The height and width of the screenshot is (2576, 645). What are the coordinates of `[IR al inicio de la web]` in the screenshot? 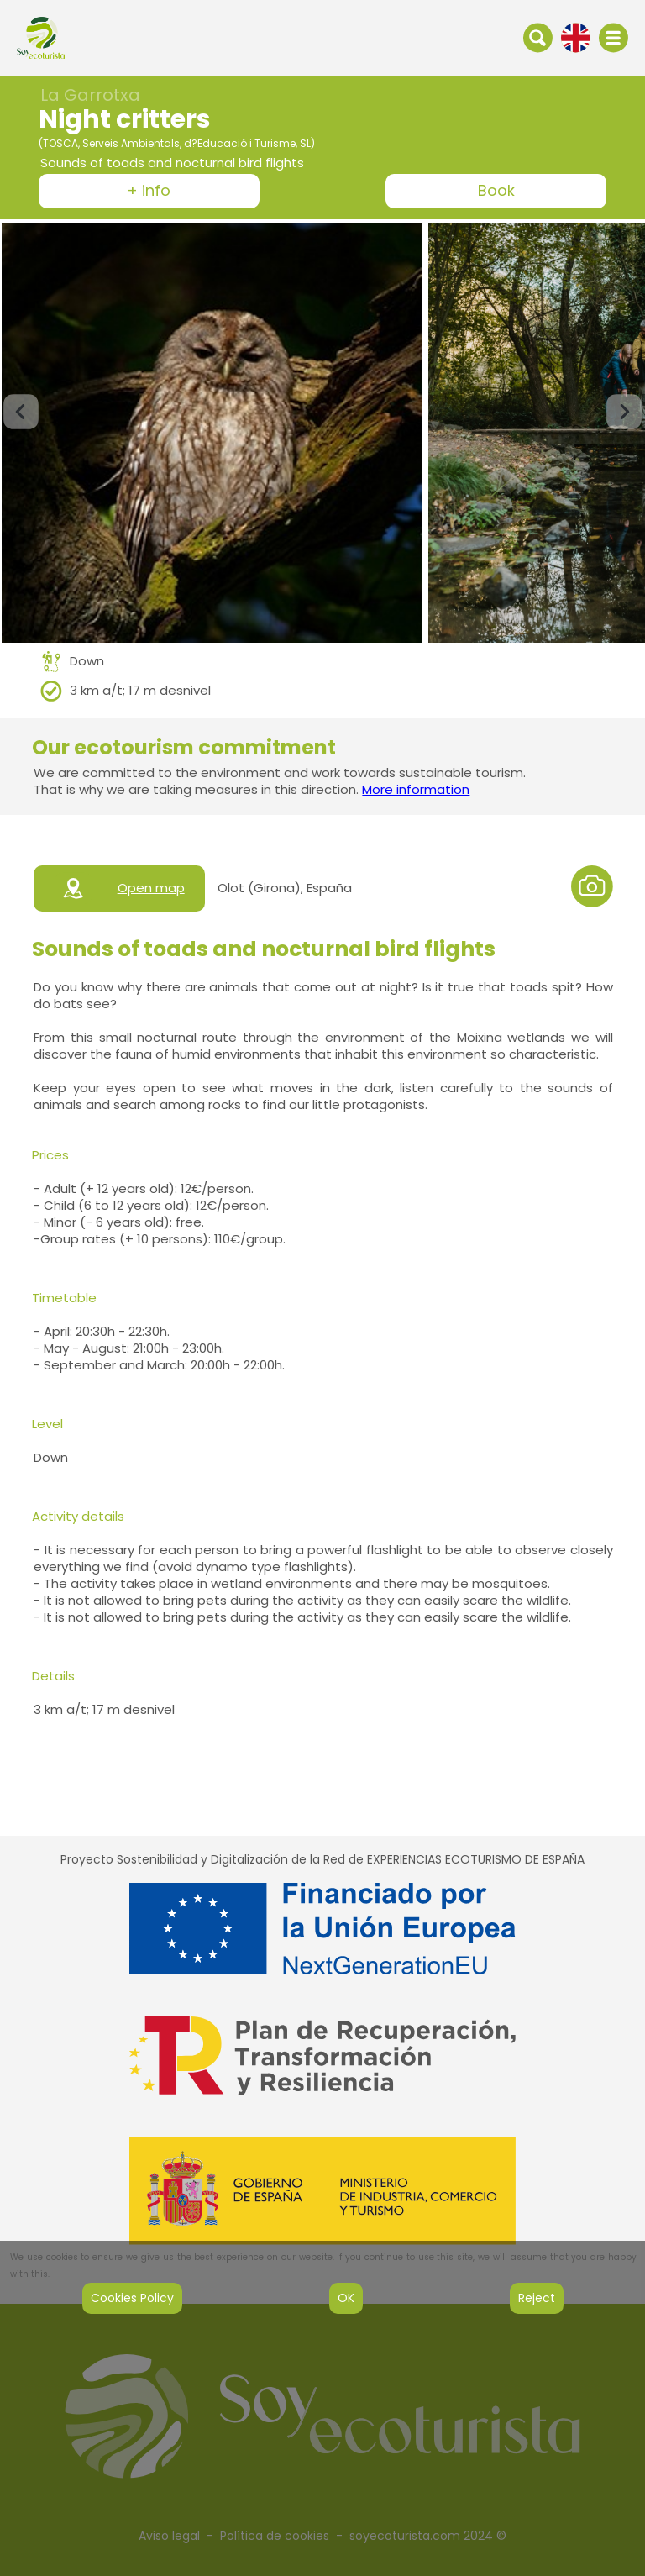 It's located at (41, 37).